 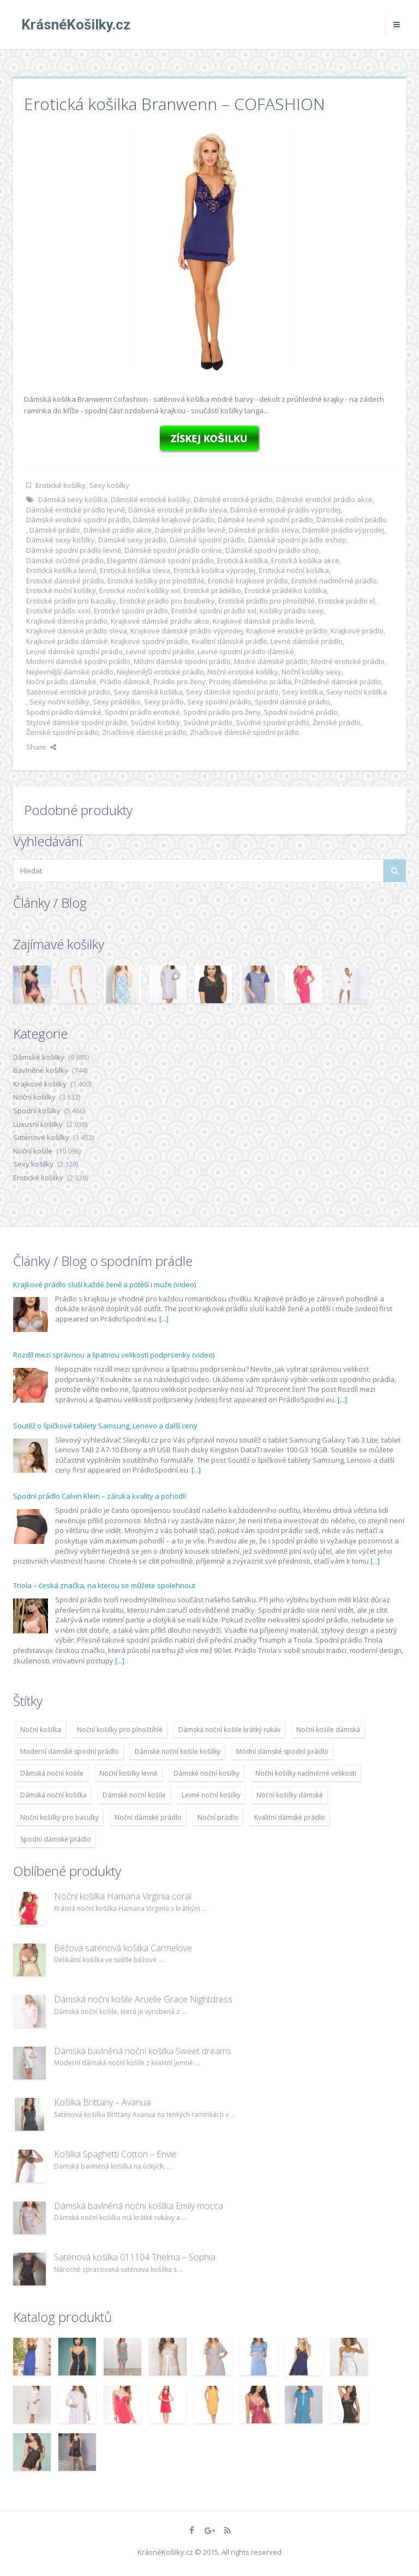 I want to click on Noční košilka Hamana Virginia coral, so click(x=122, y=1896).